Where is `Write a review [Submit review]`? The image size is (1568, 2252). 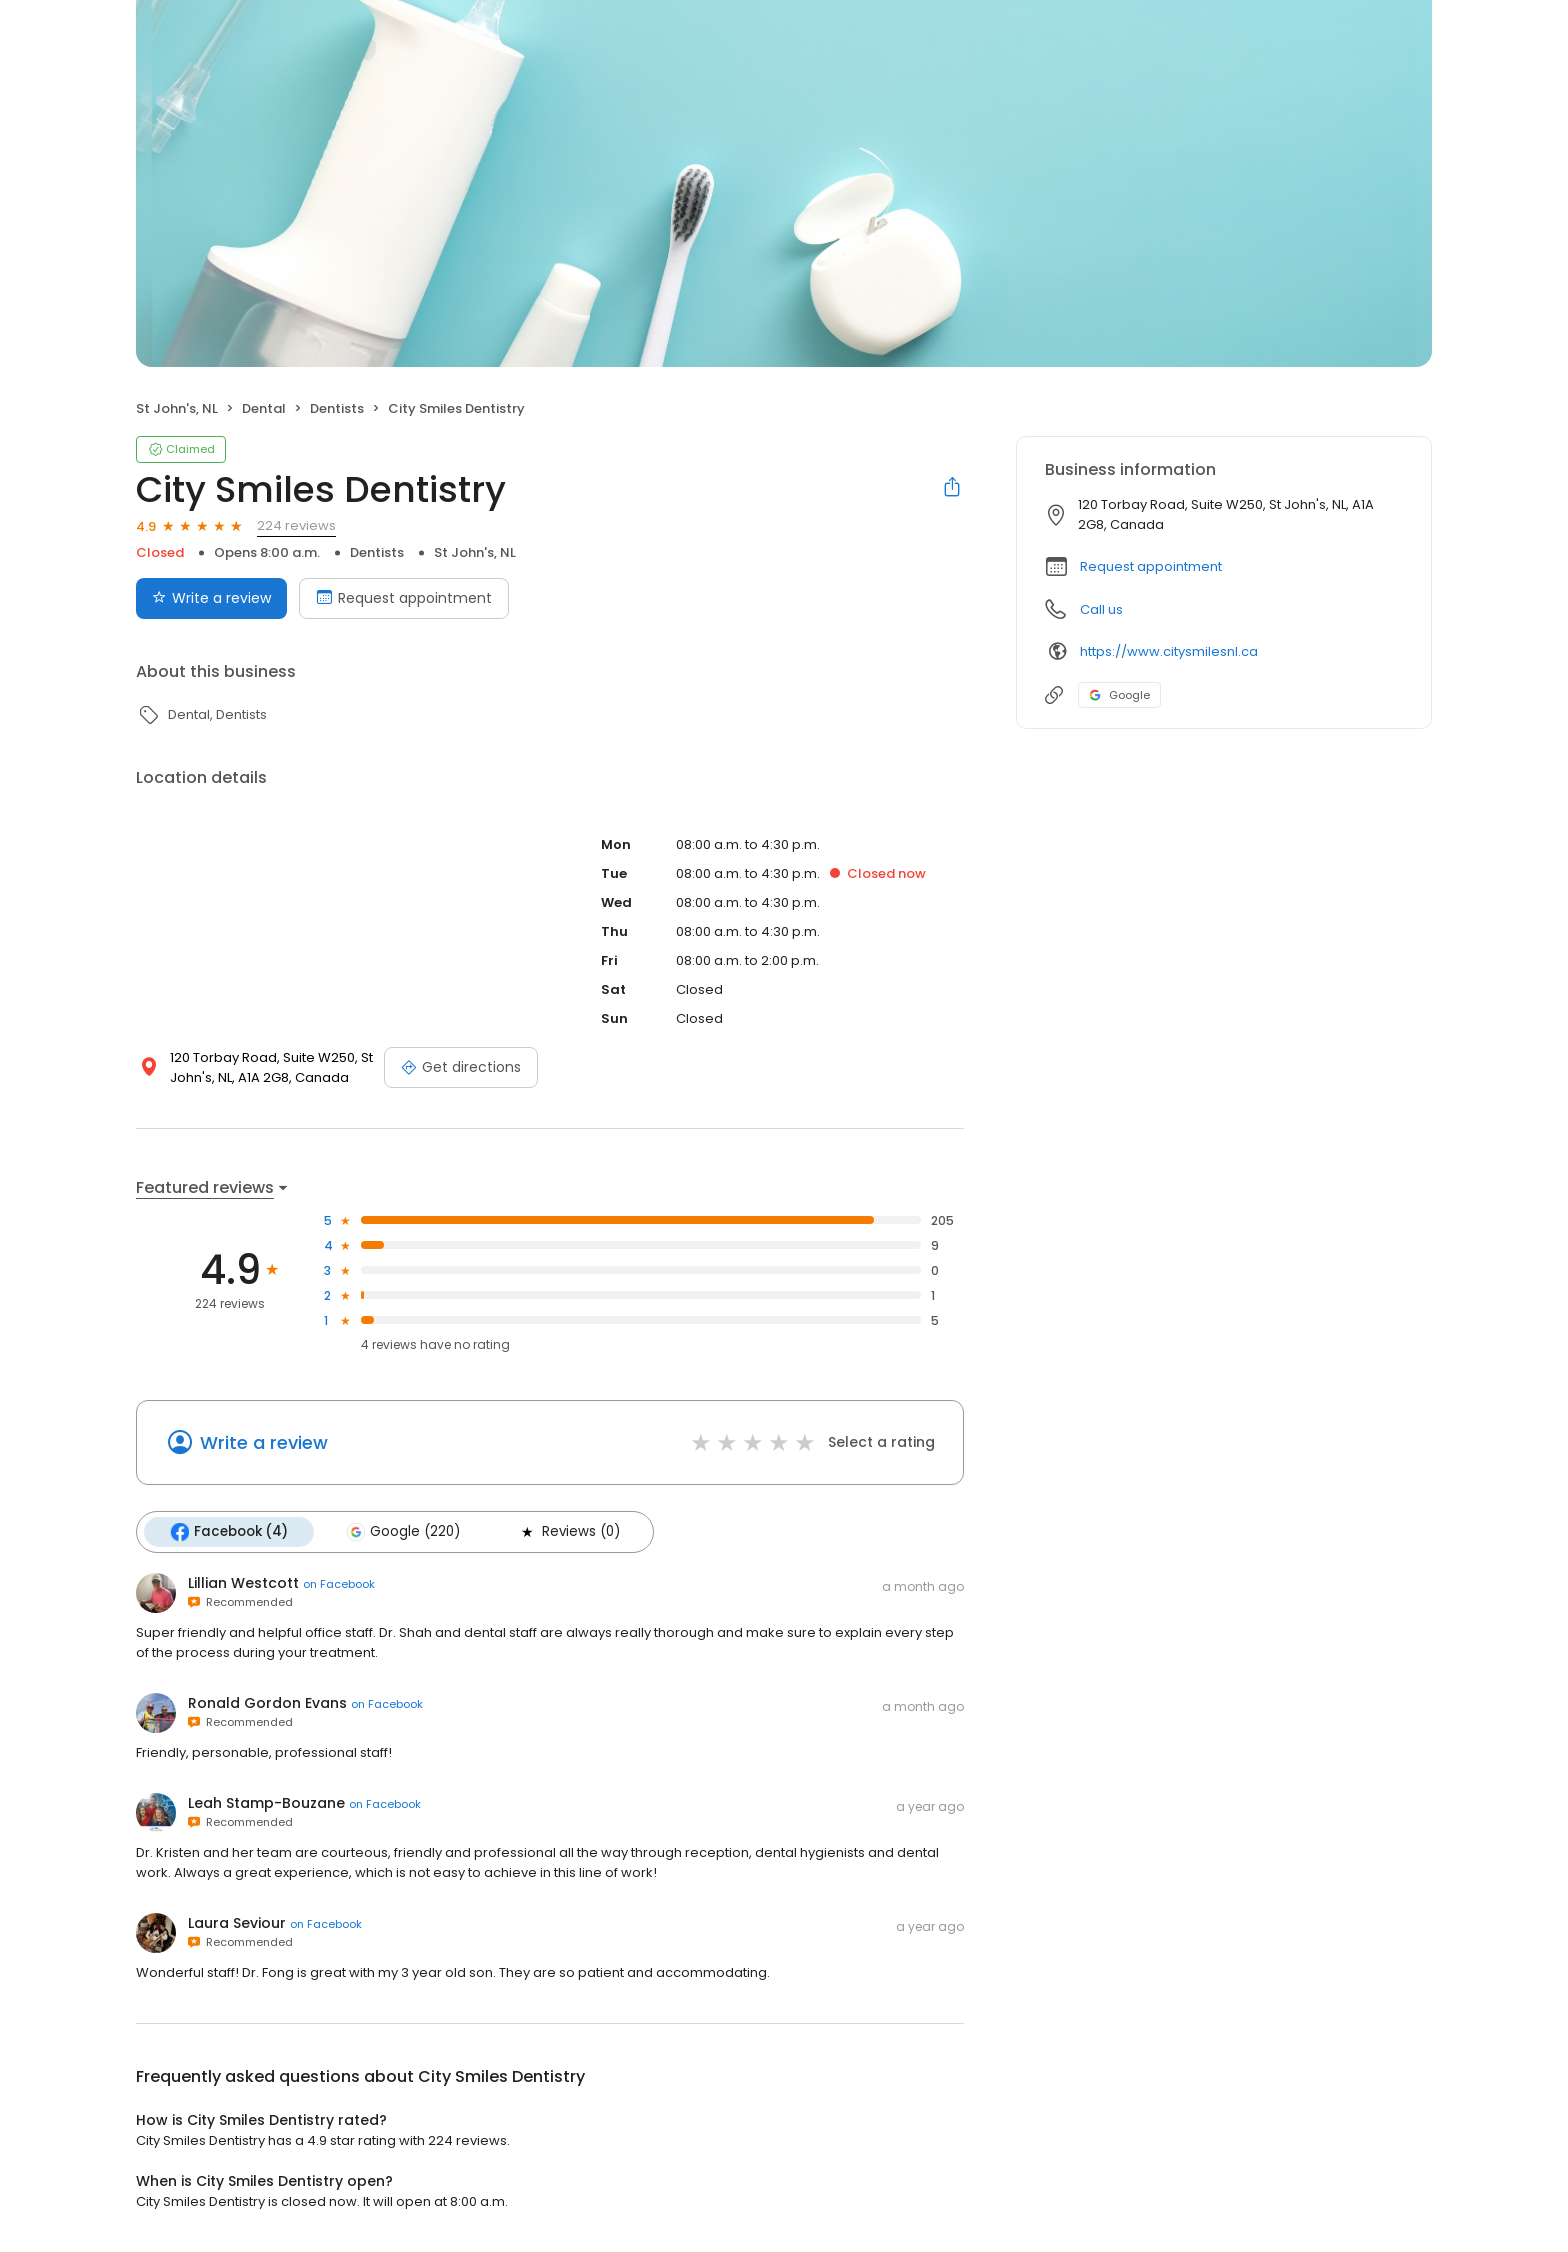
Write a review [Submit review] is located at coordinates (211, 598).